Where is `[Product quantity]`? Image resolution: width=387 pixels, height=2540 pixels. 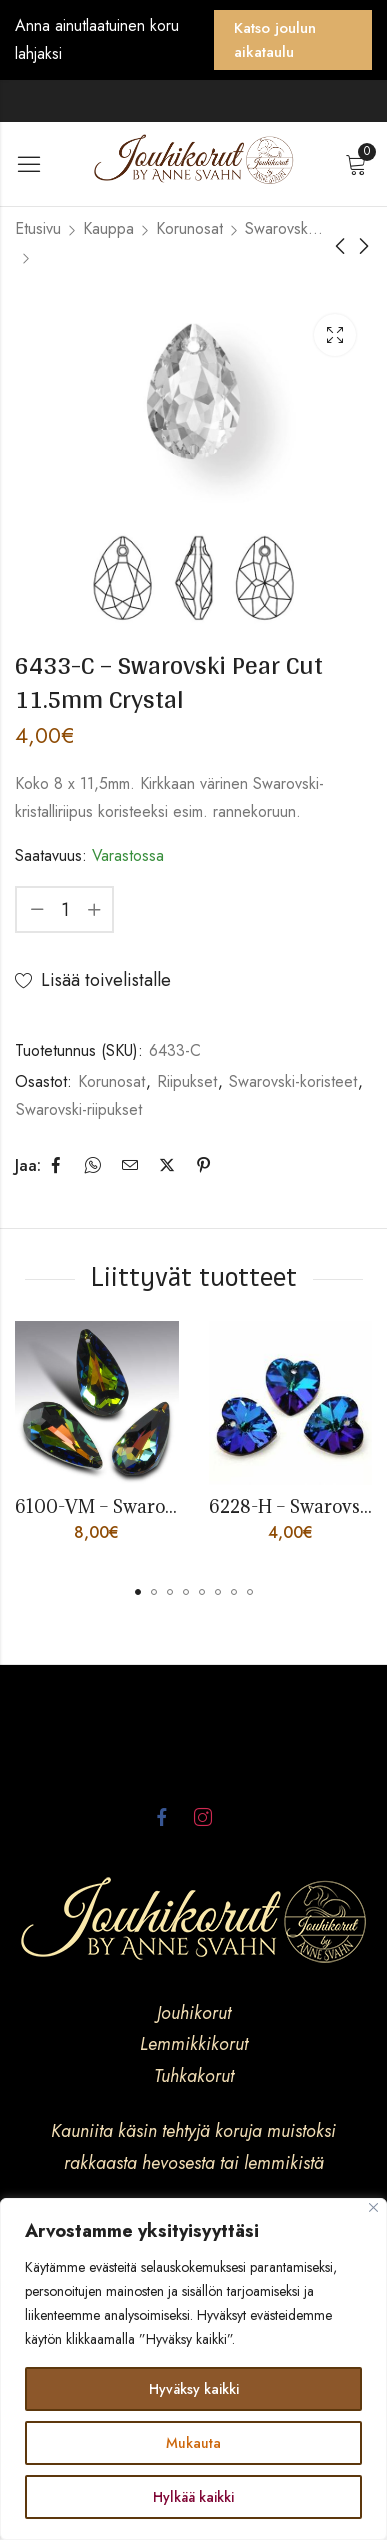 [Product quantity] is located at coordinates (65, 909).